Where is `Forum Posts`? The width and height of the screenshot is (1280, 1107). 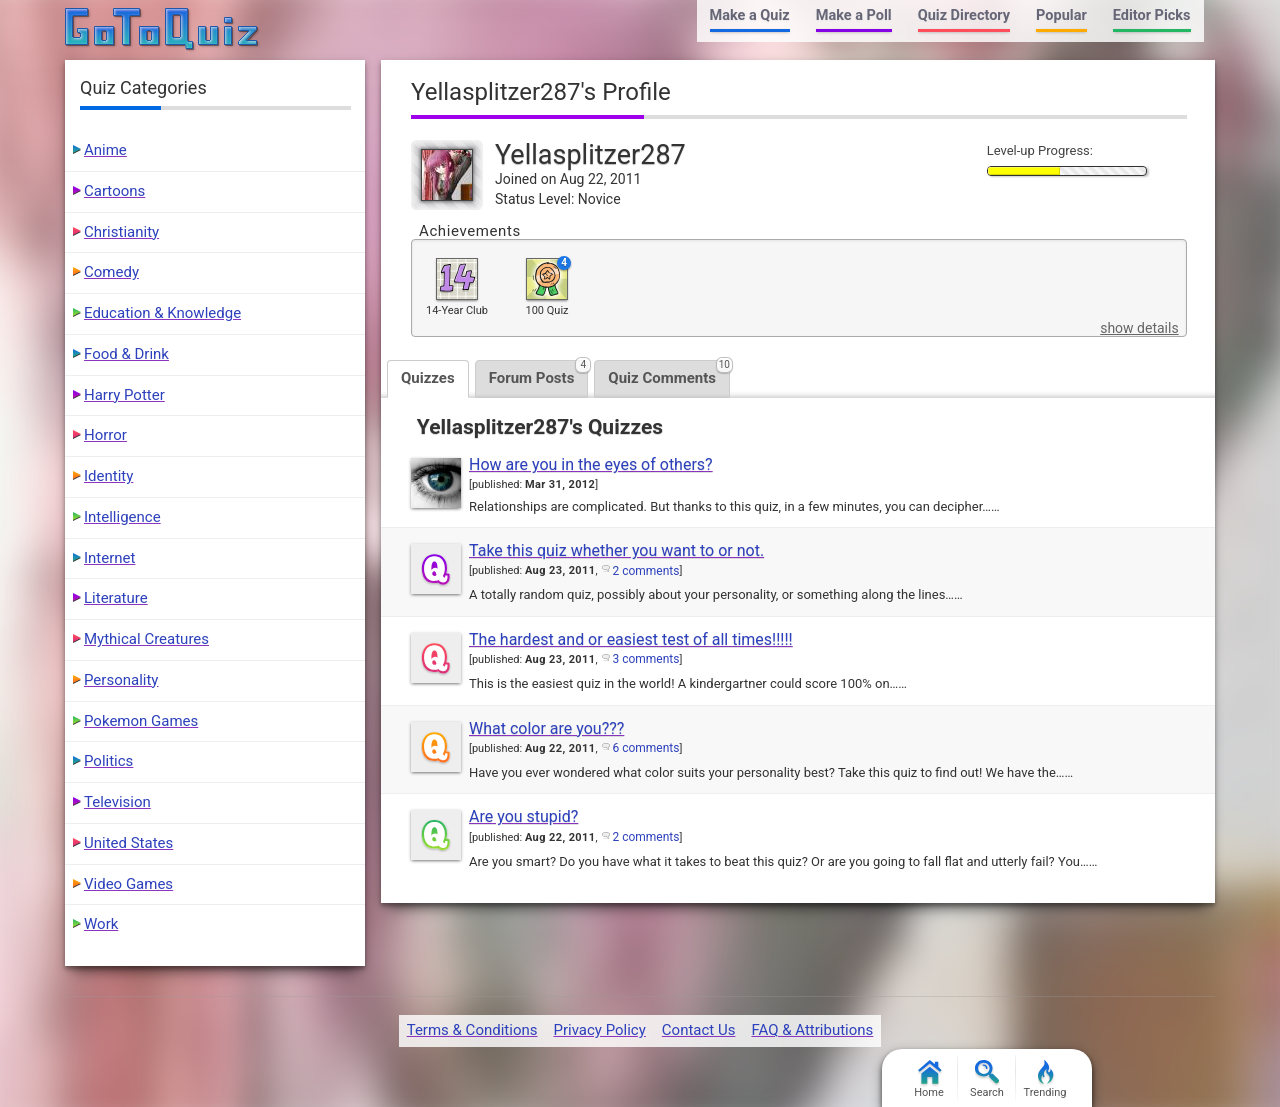
Forum Posts is located at coordinates (539, 373).